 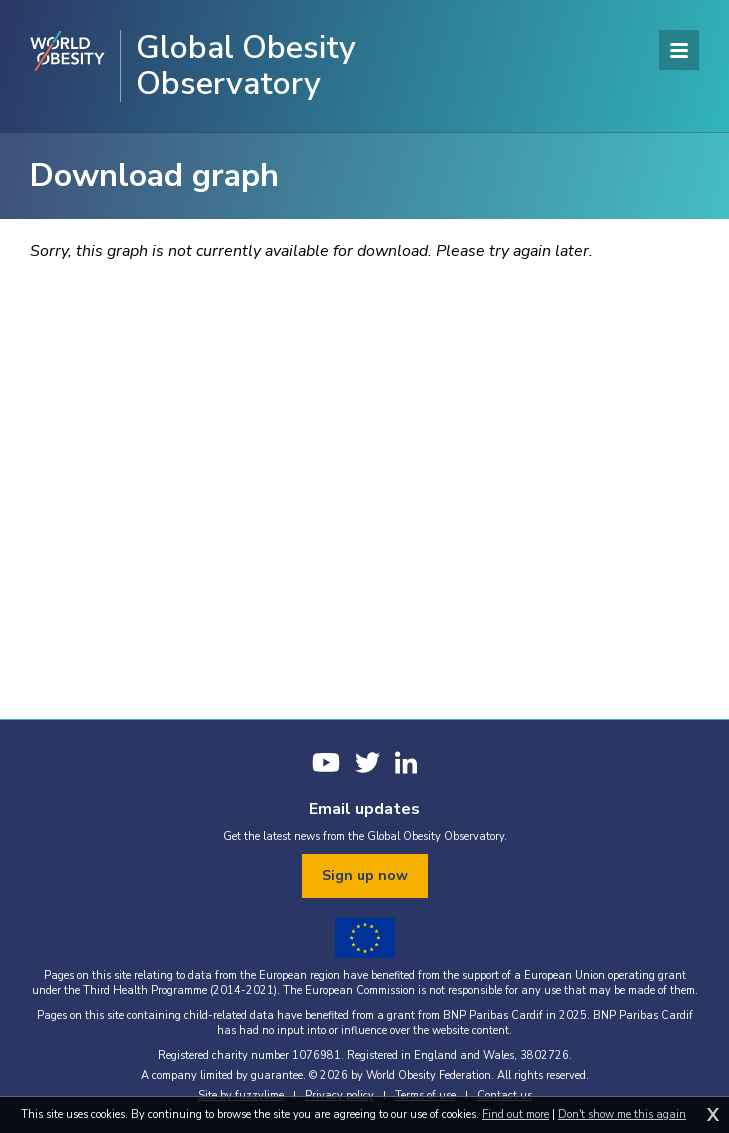 What do you see at coordinates (365, 875) in the screenshot?
I see `Sign up now` at bounding box center [365, 875].